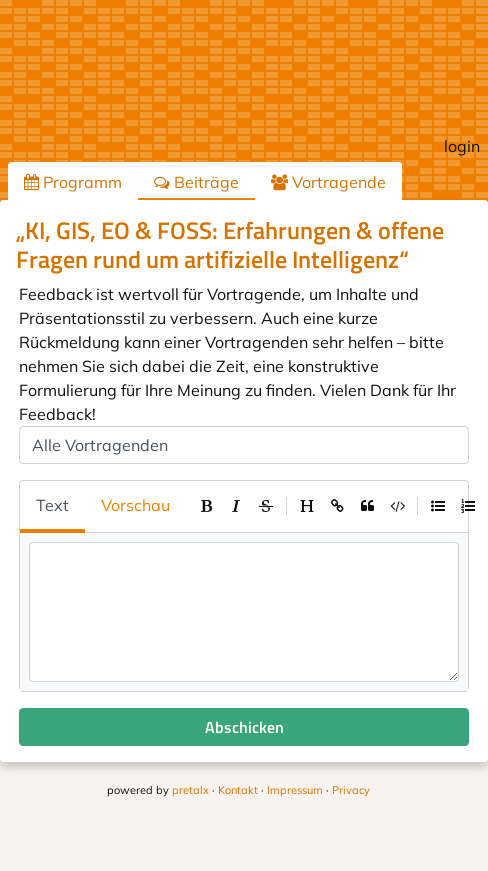 The height and width of the screenshot is (871, 488). What do you see at coordinates (328, 182) in the screenshot?
I see `Vortragende` at bounding box center [328, 182].